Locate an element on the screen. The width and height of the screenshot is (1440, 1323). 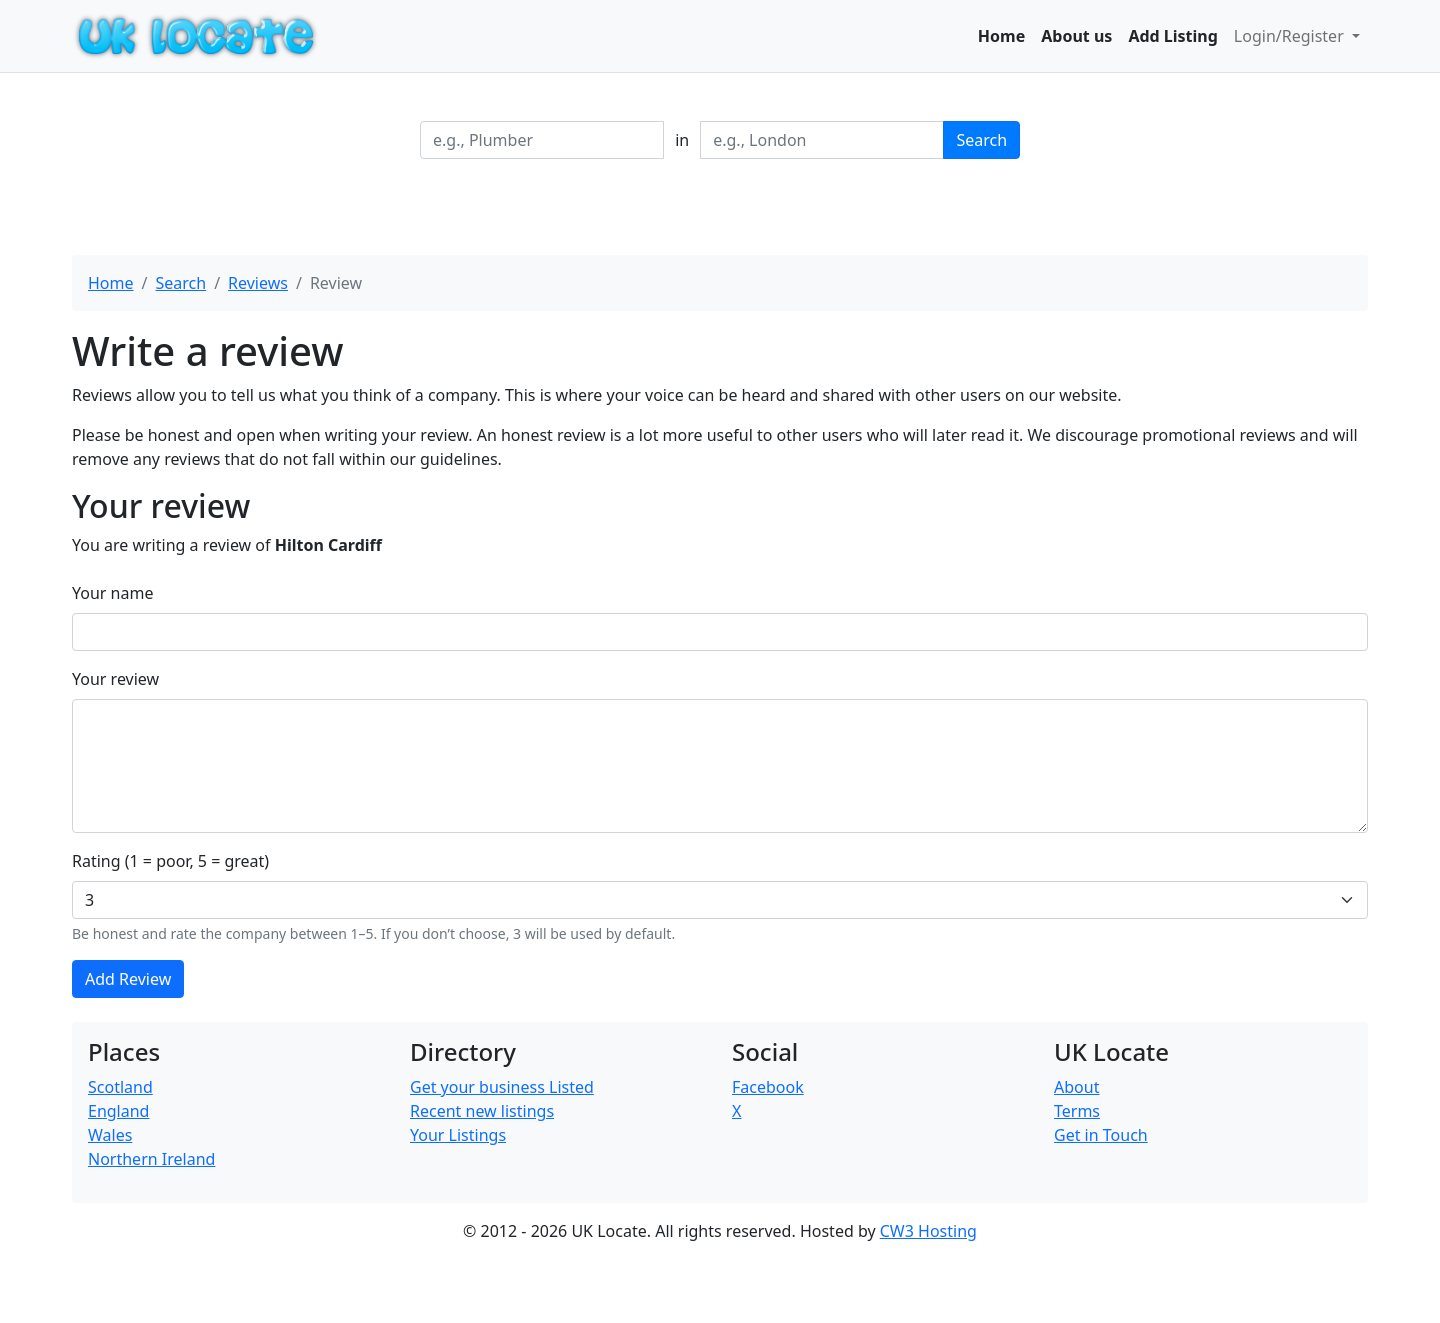
Add Review is located at coordinates (128, 979).